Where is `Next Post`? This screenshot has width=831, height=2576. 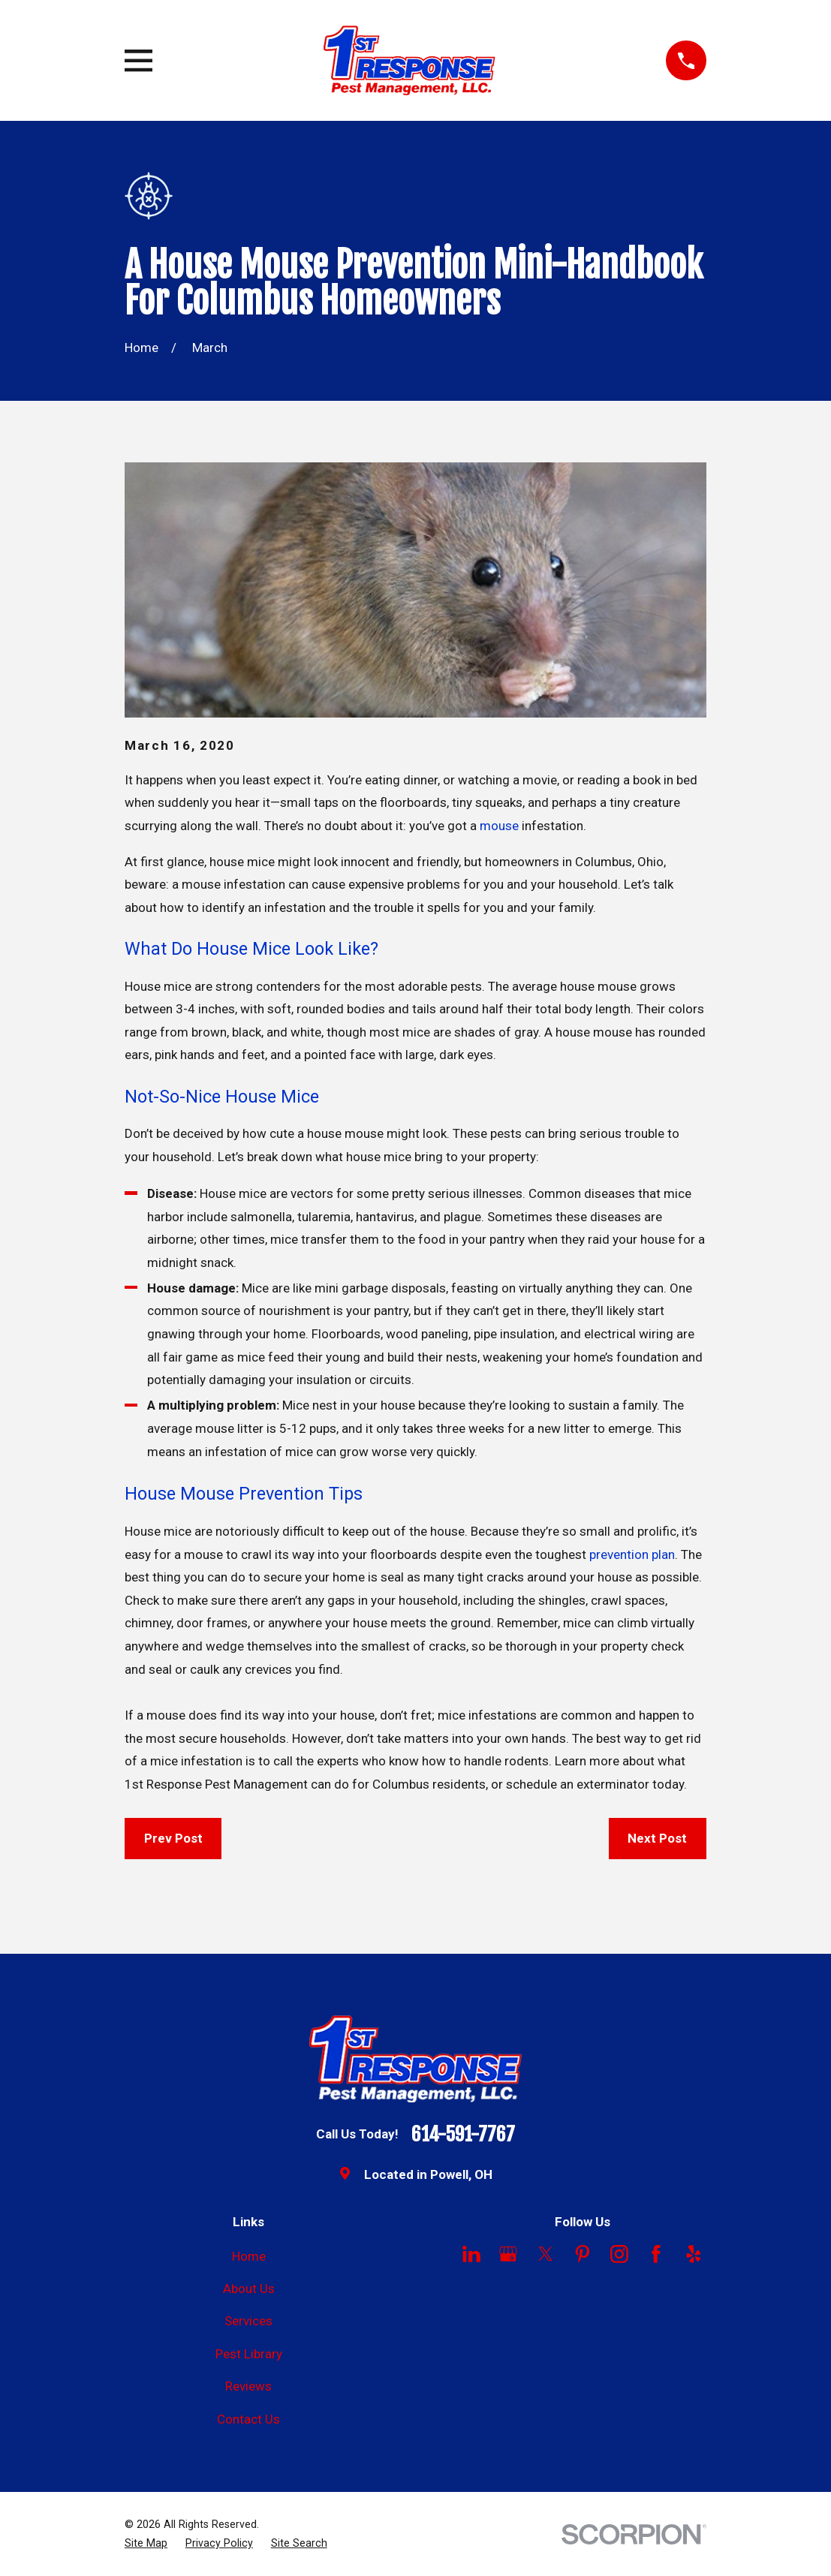
Next Post is located at coordinates (657, 1838).